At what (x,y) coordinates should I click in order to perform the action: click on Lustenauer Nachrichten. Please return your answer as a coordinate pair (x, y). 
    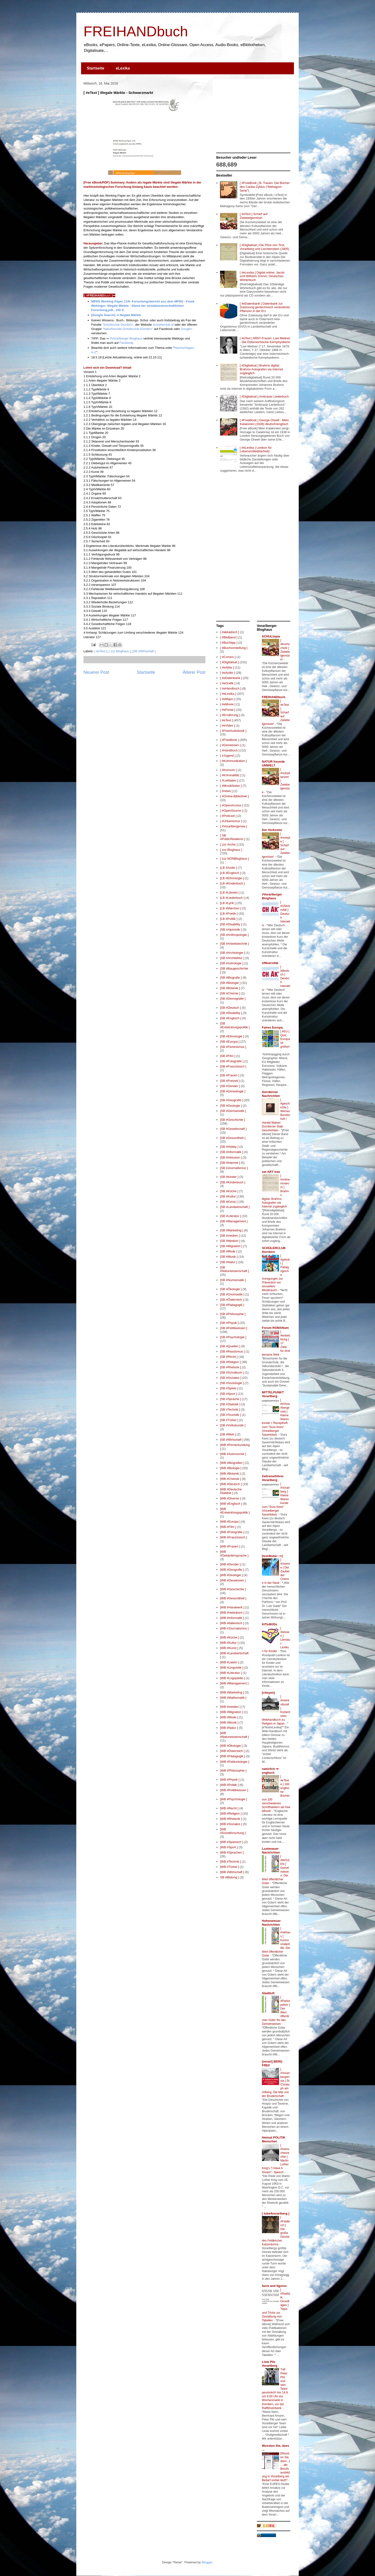
    Looking at the image, I should click on (271, 1850).